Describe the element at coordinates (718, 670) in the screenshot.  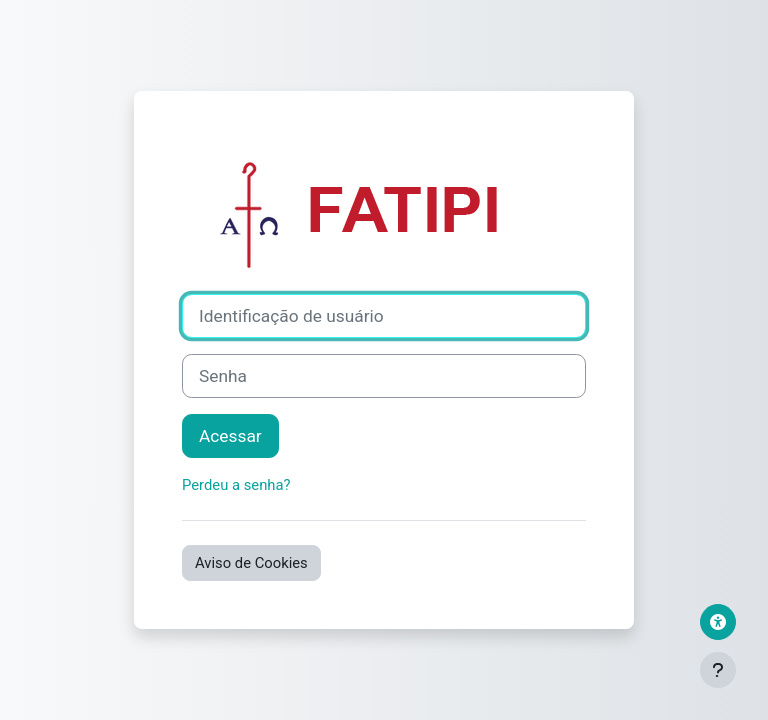
I see `[Mostrar rodapé]` at that location.